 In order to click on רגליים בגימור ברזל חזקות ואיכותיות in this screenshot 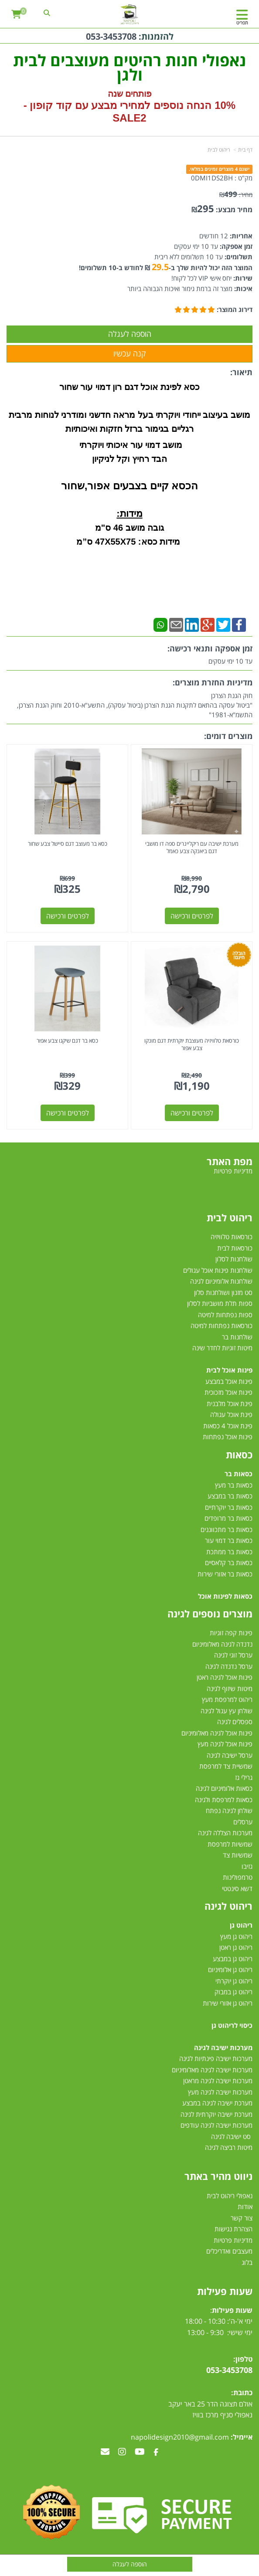, I will do `click(129, 429)`.